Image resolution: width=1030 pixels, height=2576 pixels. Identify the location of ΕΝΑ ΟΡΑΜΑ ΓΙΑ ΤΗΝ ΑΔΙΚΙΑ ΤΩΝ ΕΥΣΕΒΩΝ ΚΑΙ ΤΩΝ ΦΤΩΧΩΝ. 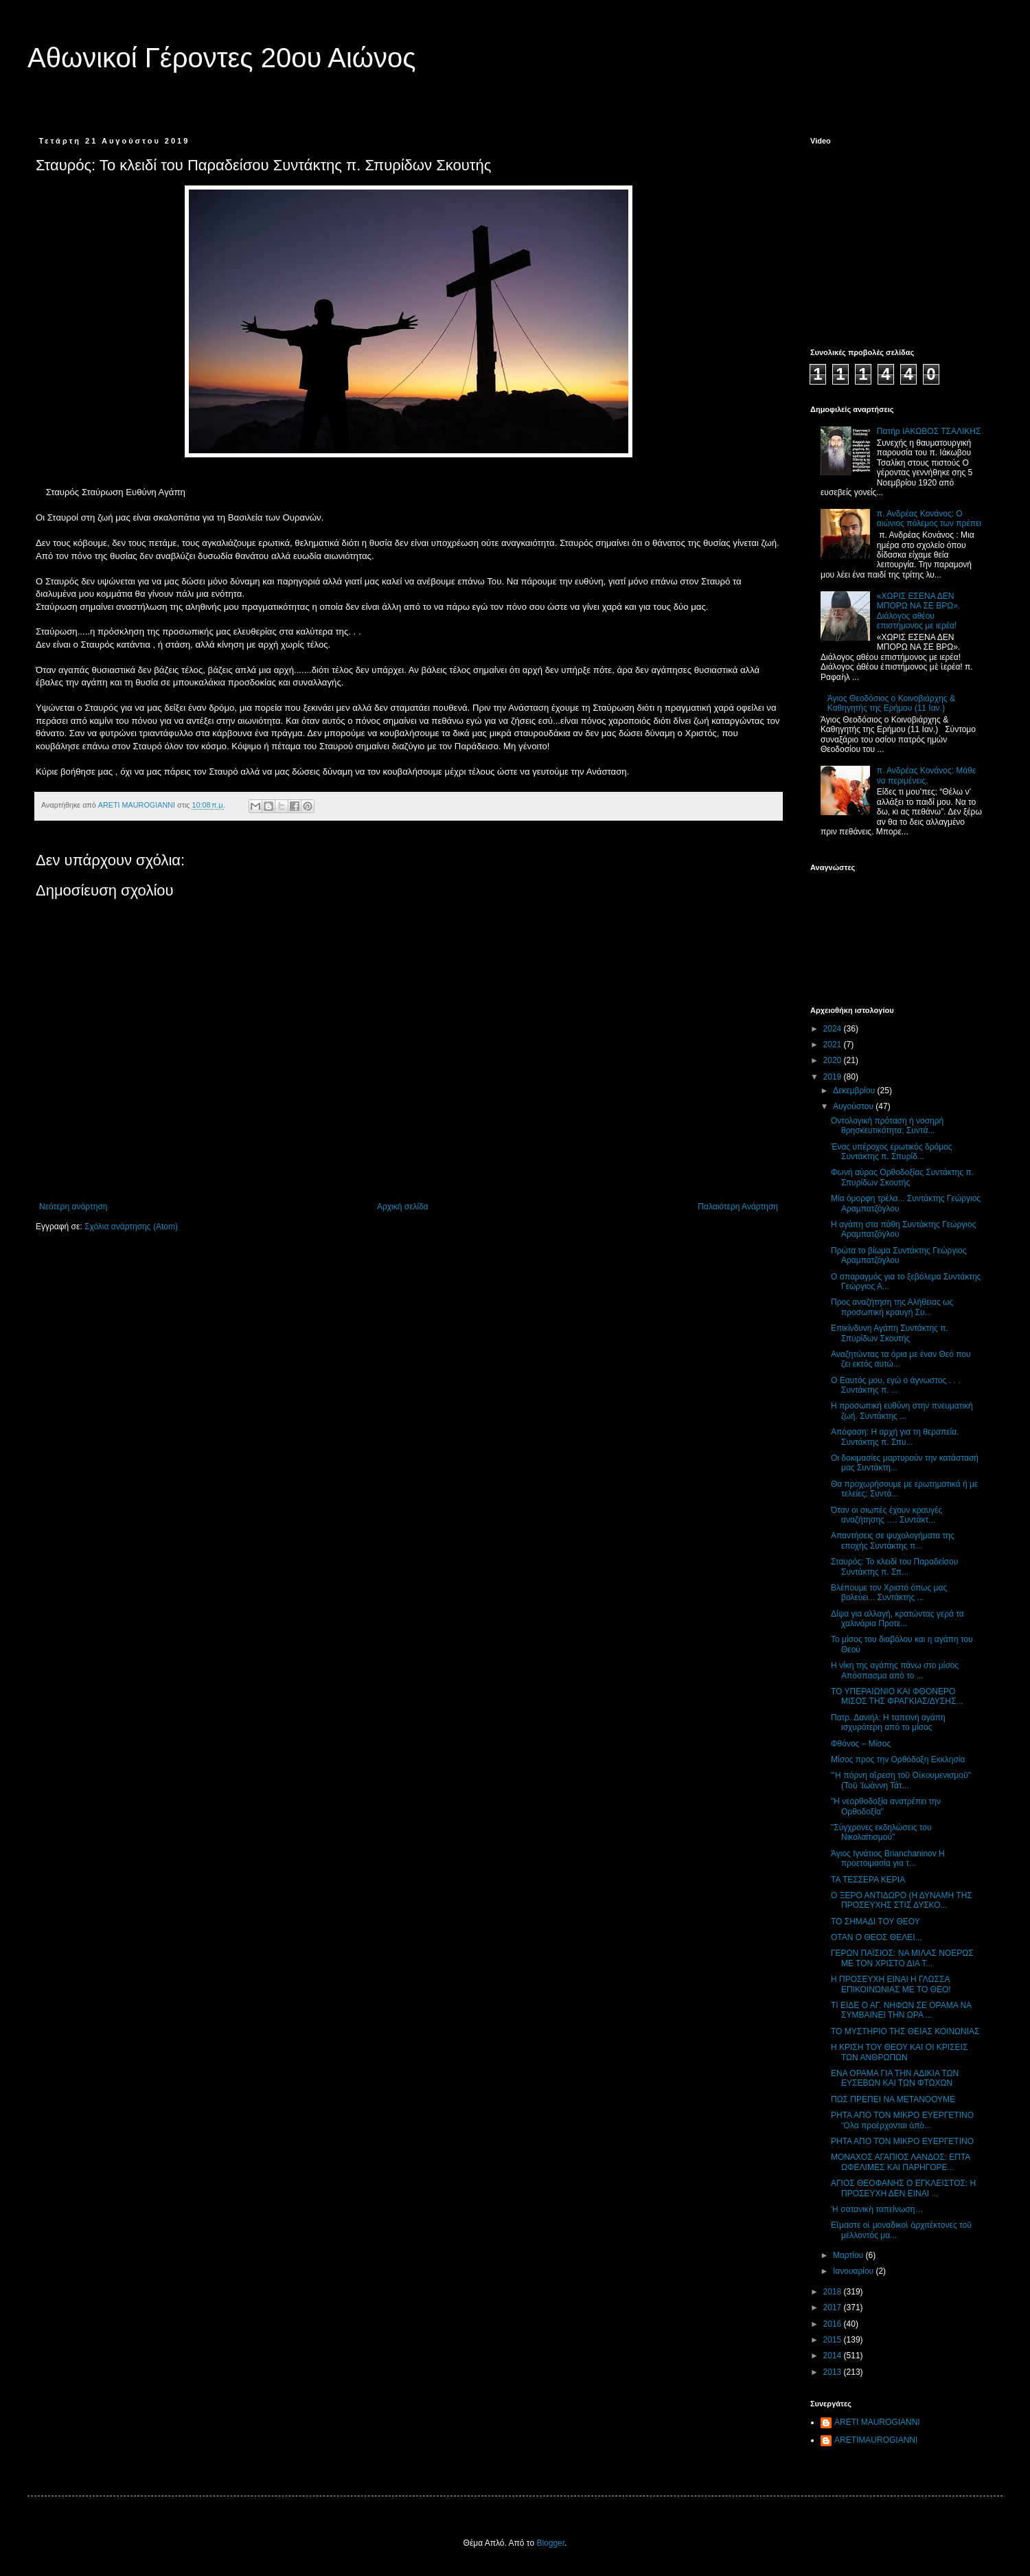
(895, 2078).